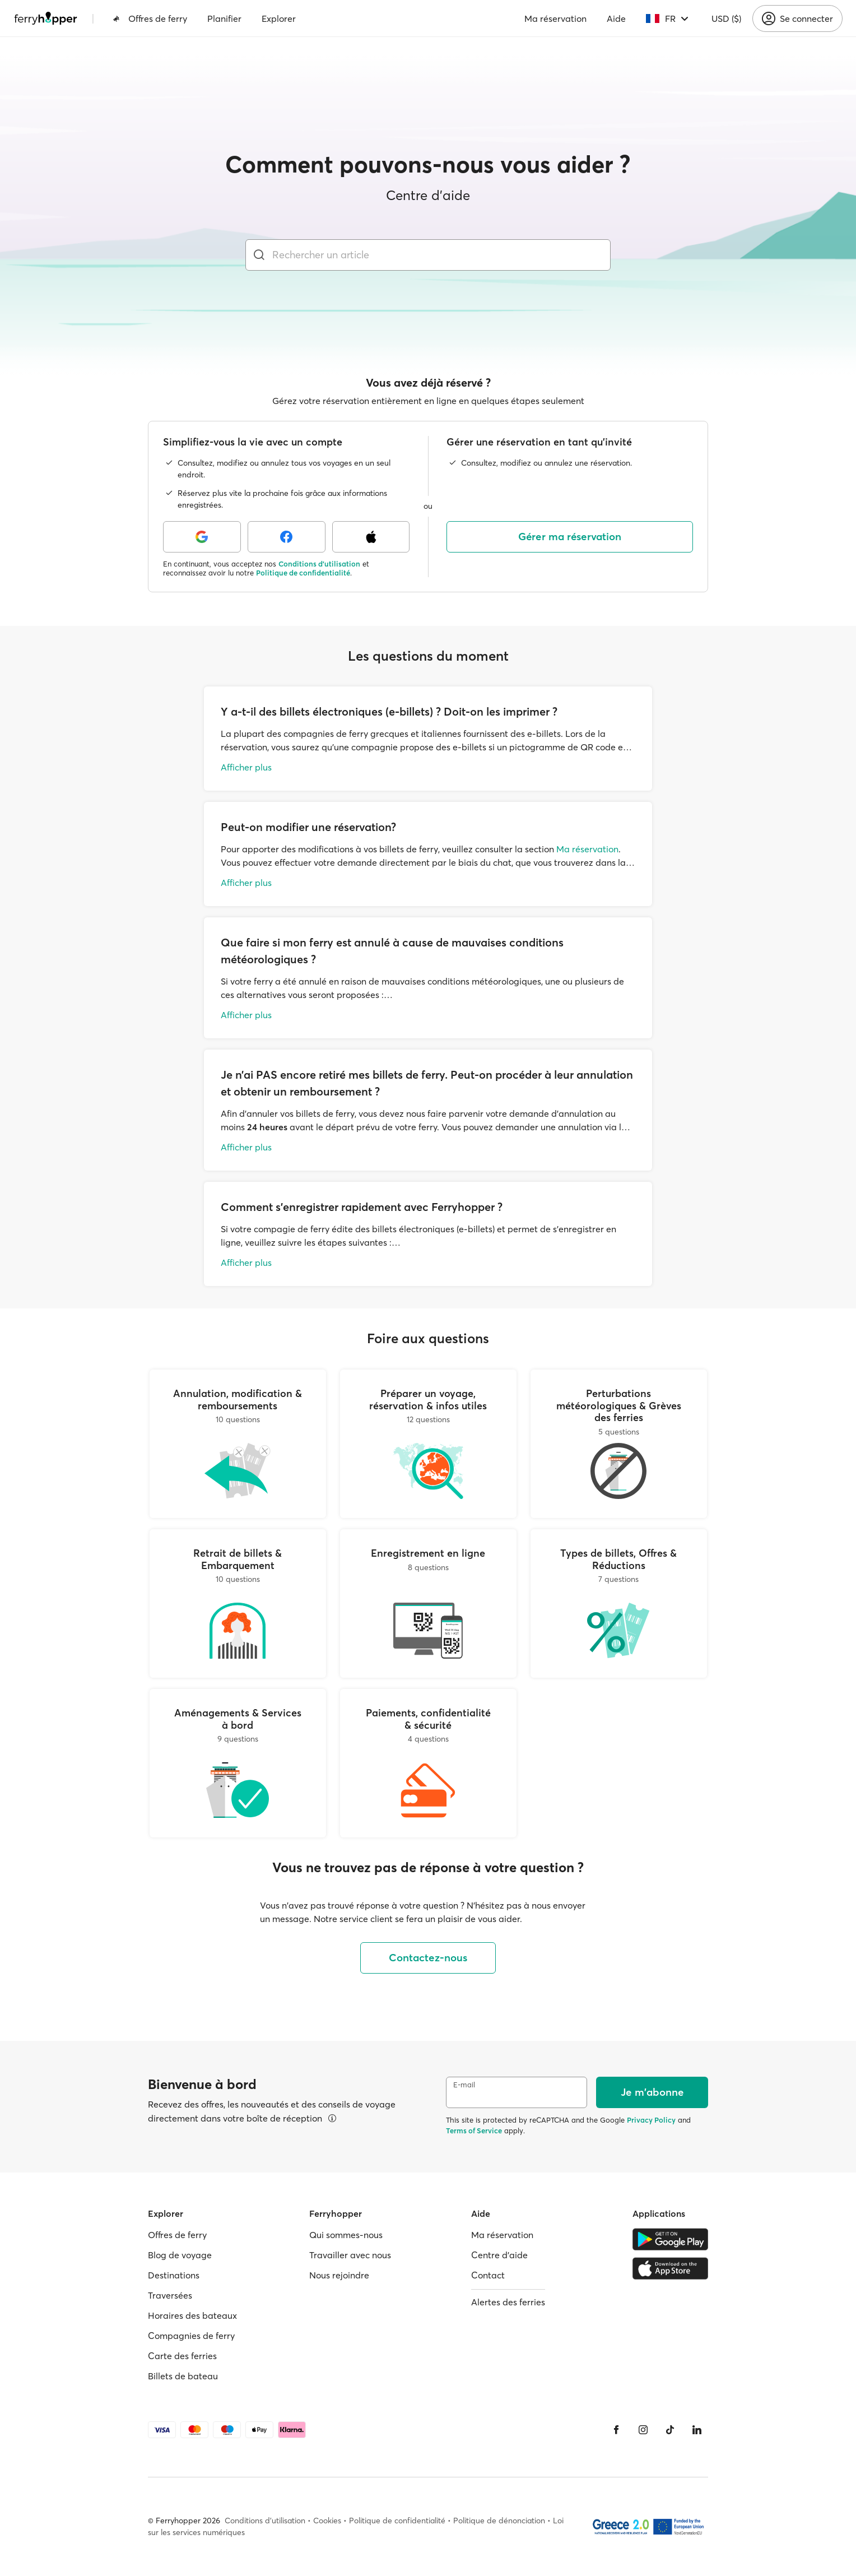 The image size is (856, 2576). What do you see at coordinates (246, 767) in the screenshot?
I see `Afficher plus` at bounding box center [246, 767].